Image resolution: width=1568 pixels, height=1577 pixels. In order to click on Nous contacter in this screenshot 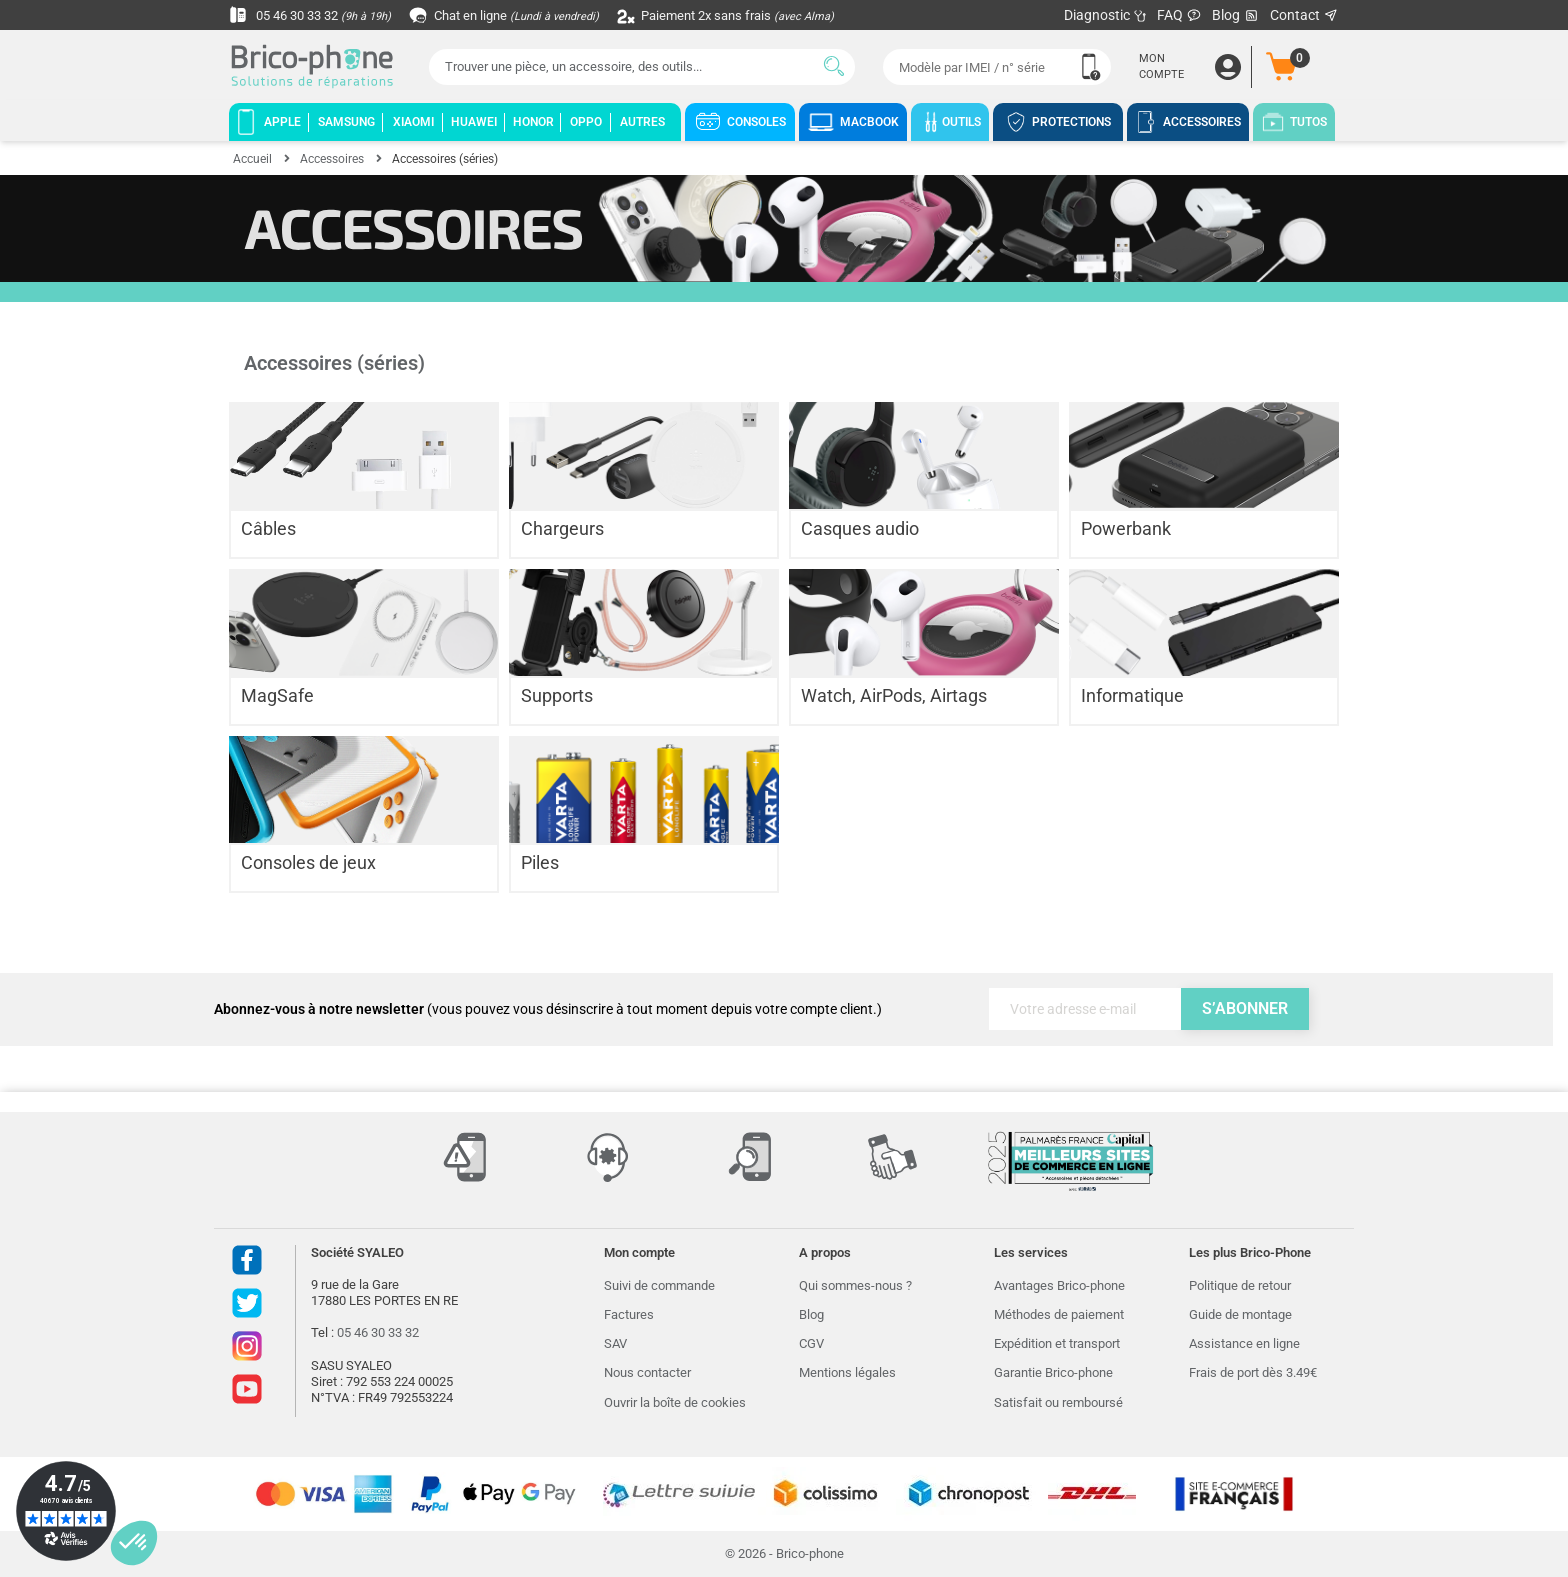, I will do `click(647, 1372)`.